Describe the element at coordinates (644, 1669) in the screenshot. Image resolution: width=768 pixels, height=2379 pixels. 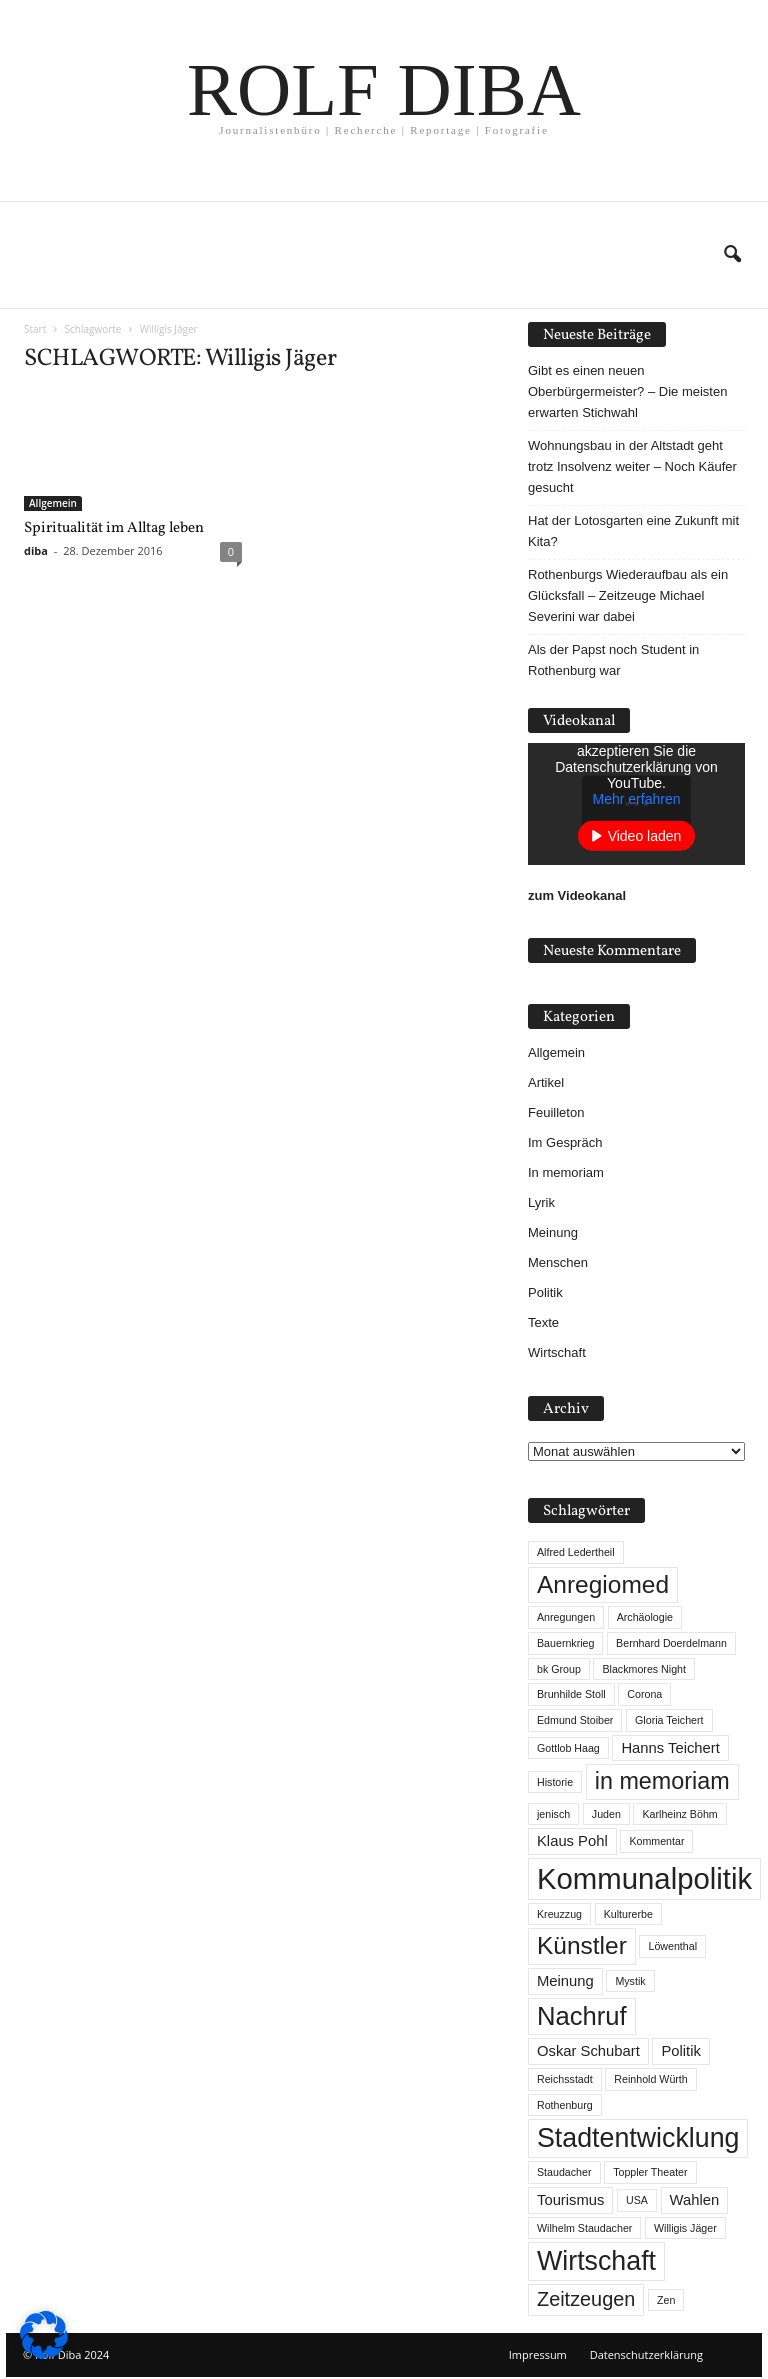
I see `Blackmores Night [Blackmores Night (1 Eintrag)]` at that location.